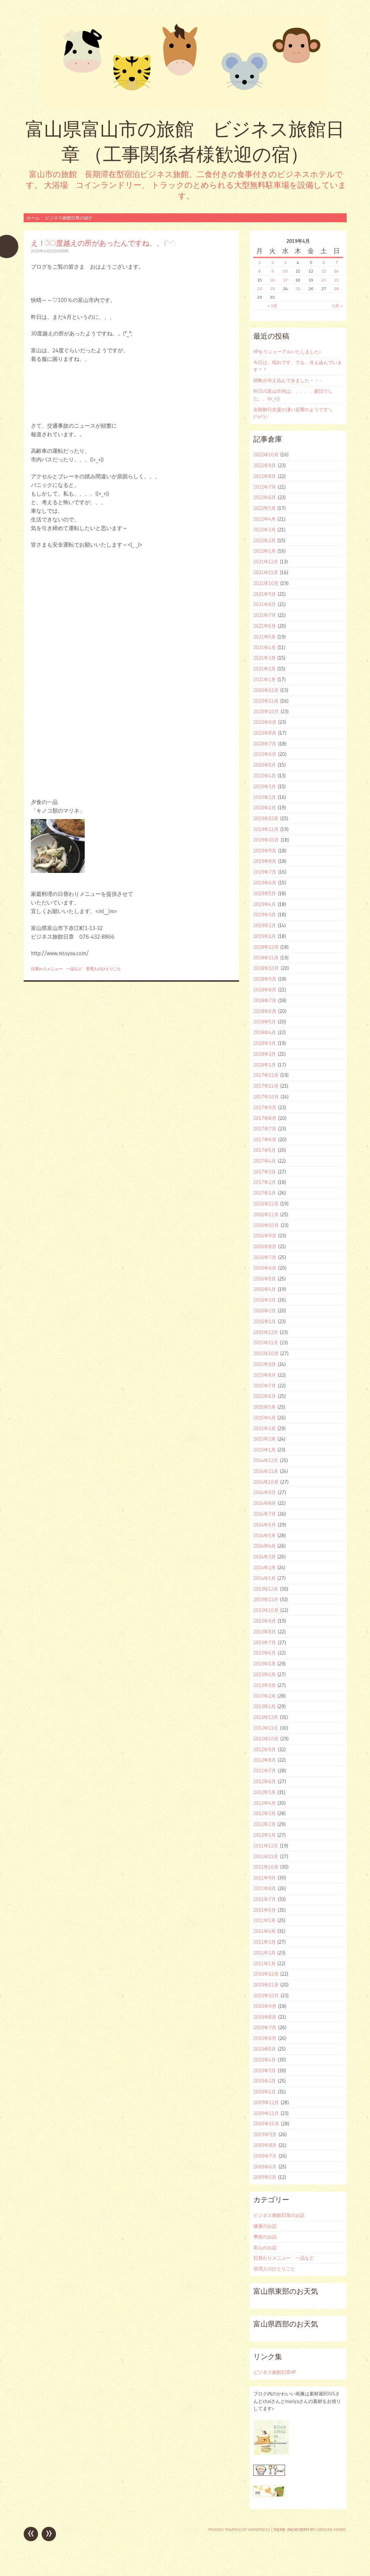  Describe the element at coordinates (265, 1984) in the screenshot. I see `2010年11月` at that location.